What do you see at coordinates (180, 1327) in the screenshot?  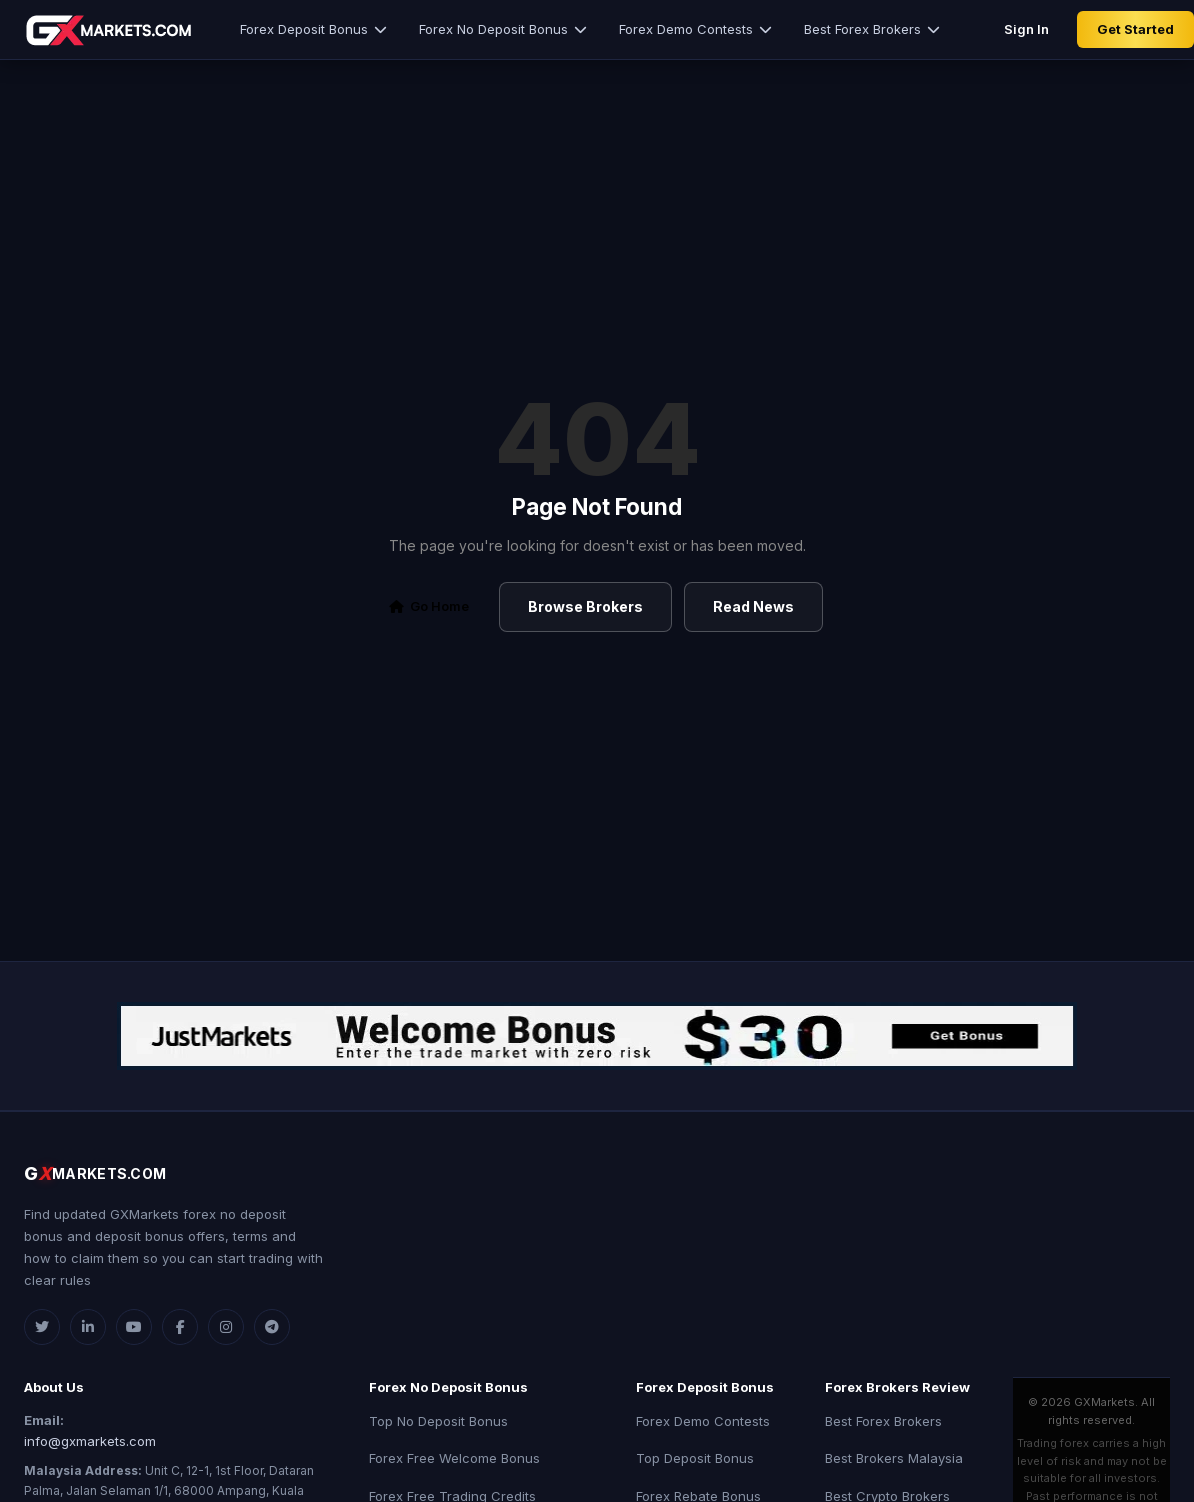 I see `[Facebook]` at bounding box center [180, 1327].